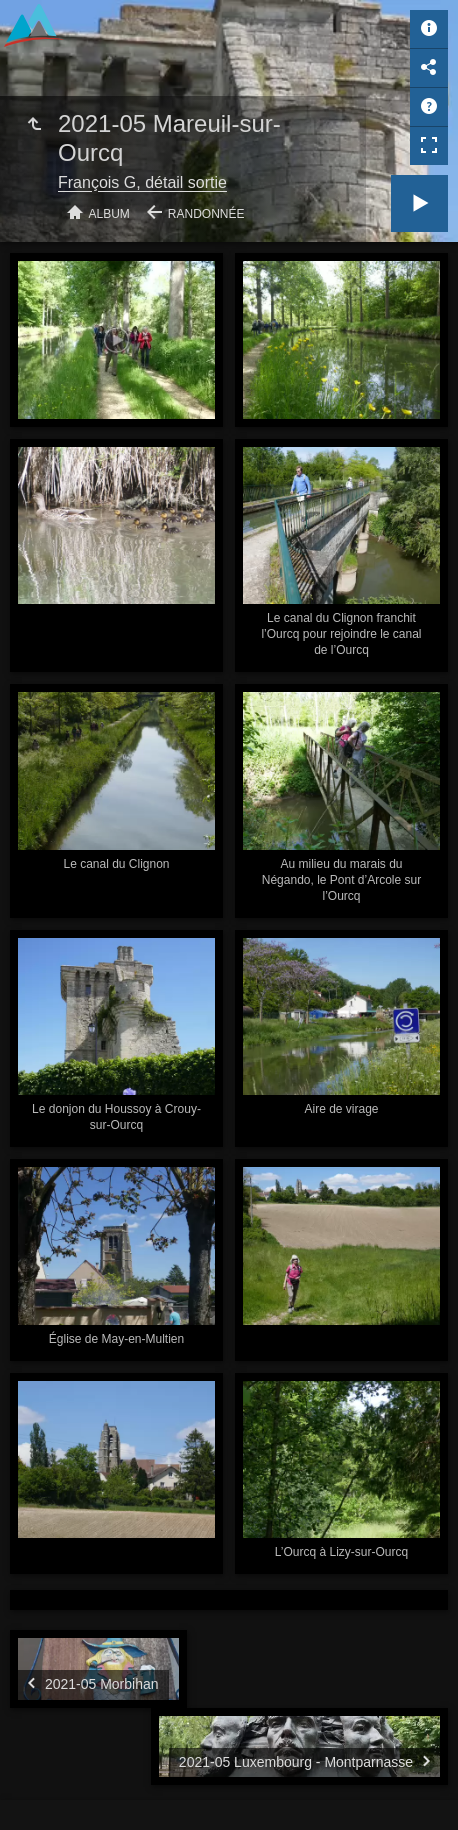 Image resolution: width=458 pixels, height=1830 pixels. I want to click on Album, so click(109, 214).